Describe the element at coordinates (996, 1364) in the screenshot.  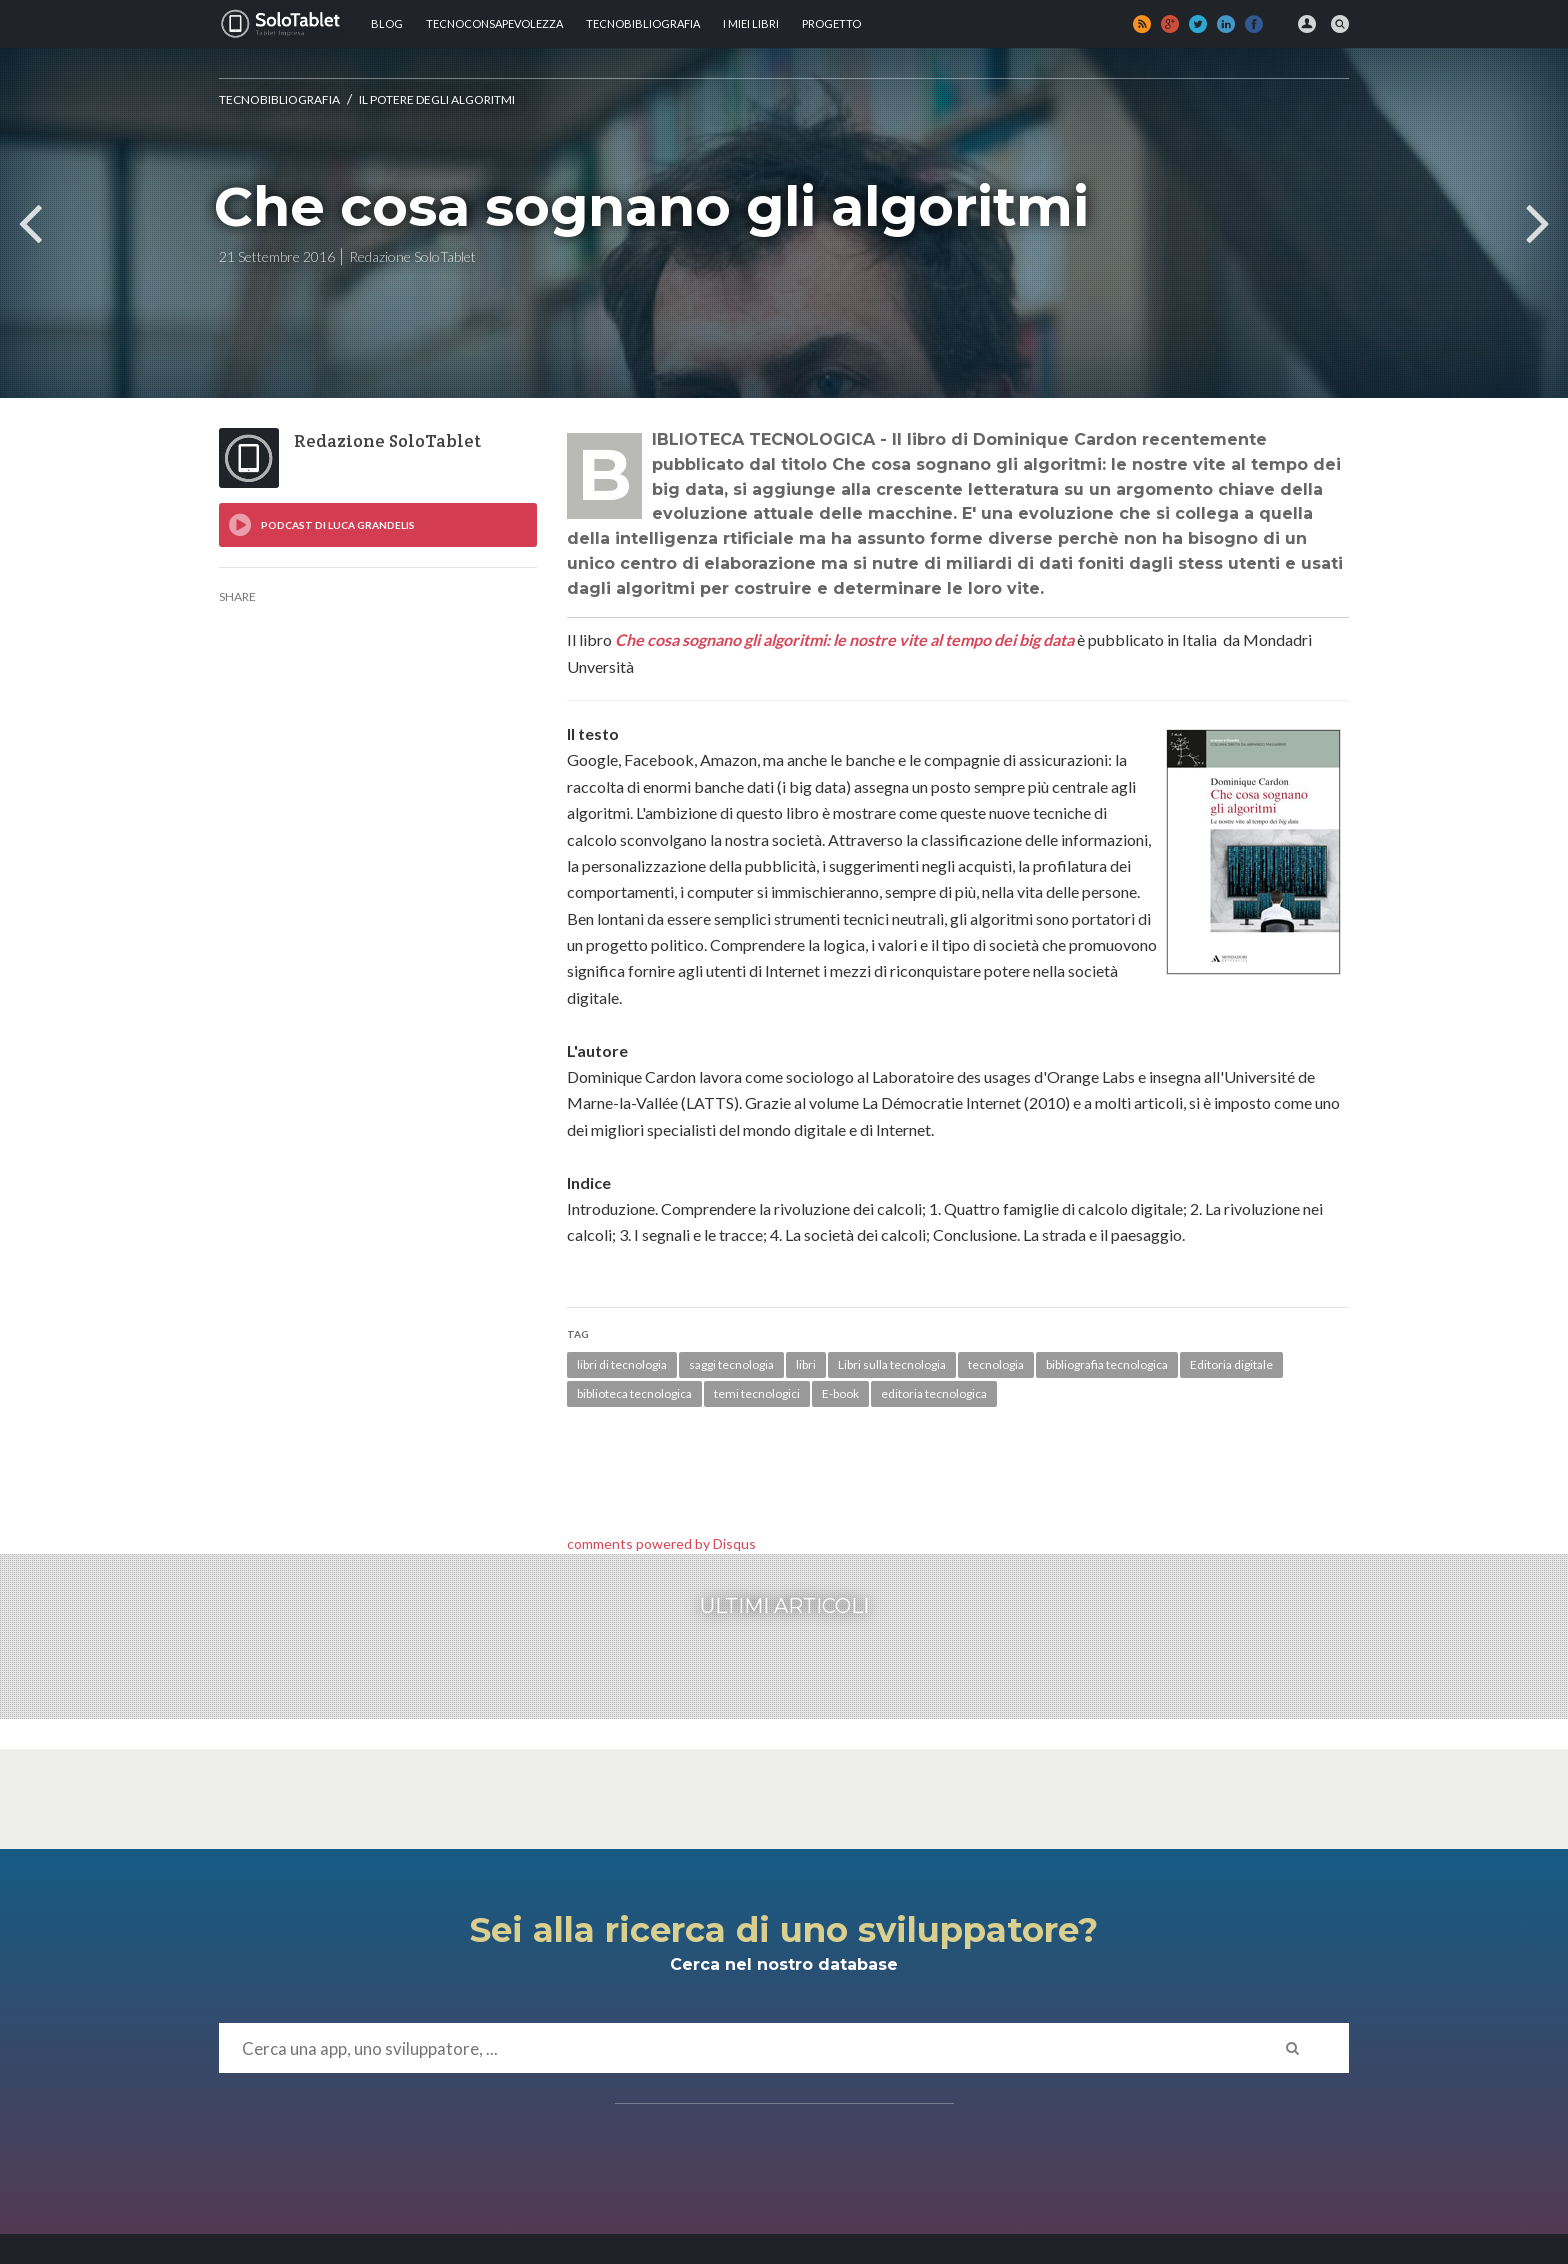
I see `tecnologia` at that location.